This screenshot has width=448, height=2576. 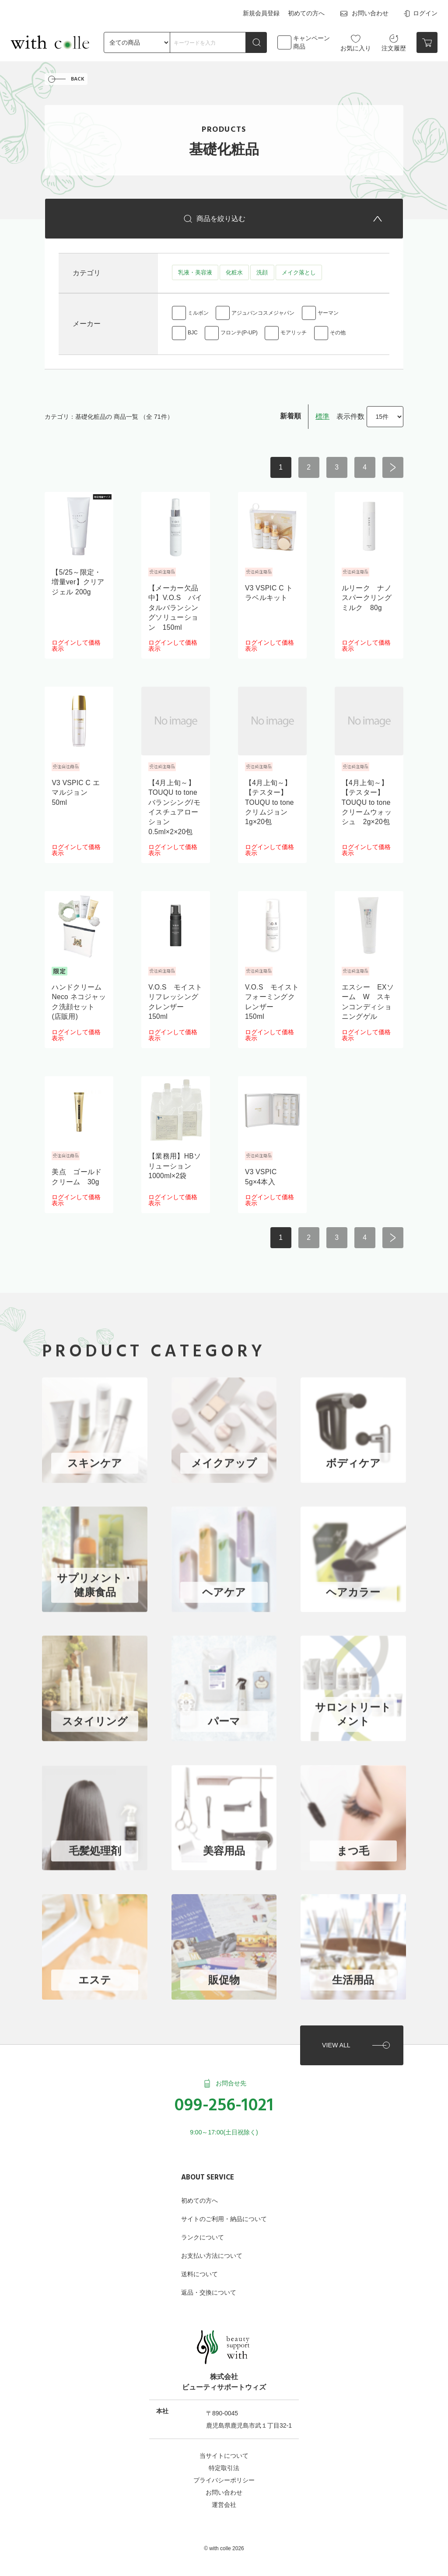 What do you see at coordinates (224, 2450) in the screenshot?
I see `当サイトについて` at bounding box center [224, 2450].